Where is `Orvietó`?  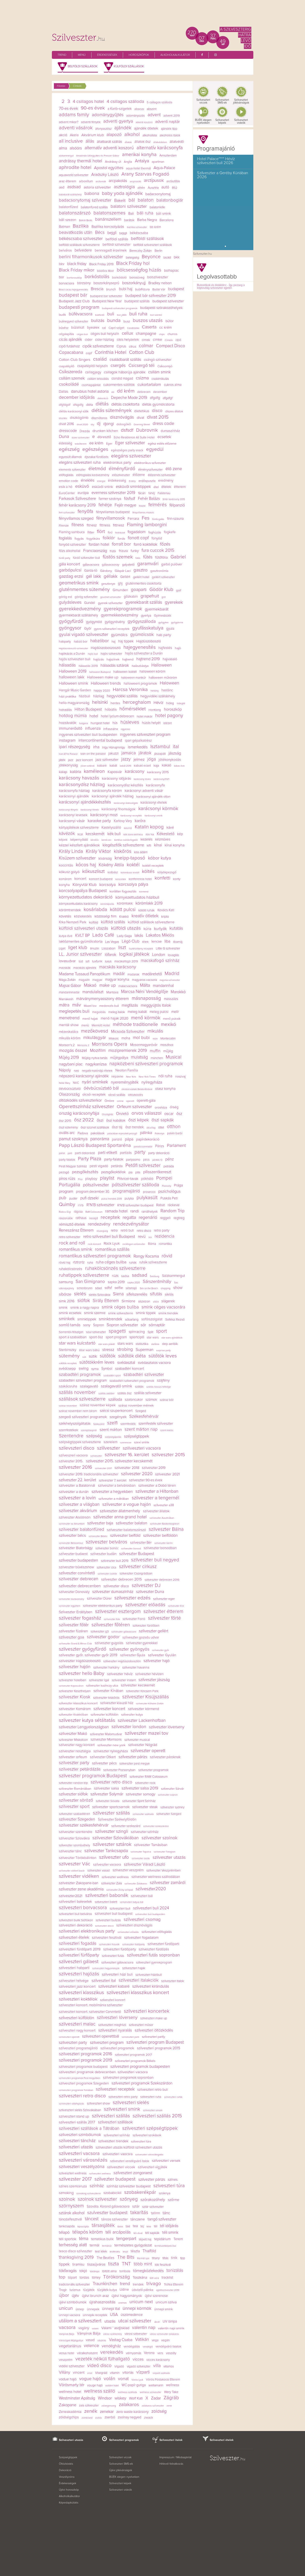 Orvietó is located at coordinates (122, 1114).